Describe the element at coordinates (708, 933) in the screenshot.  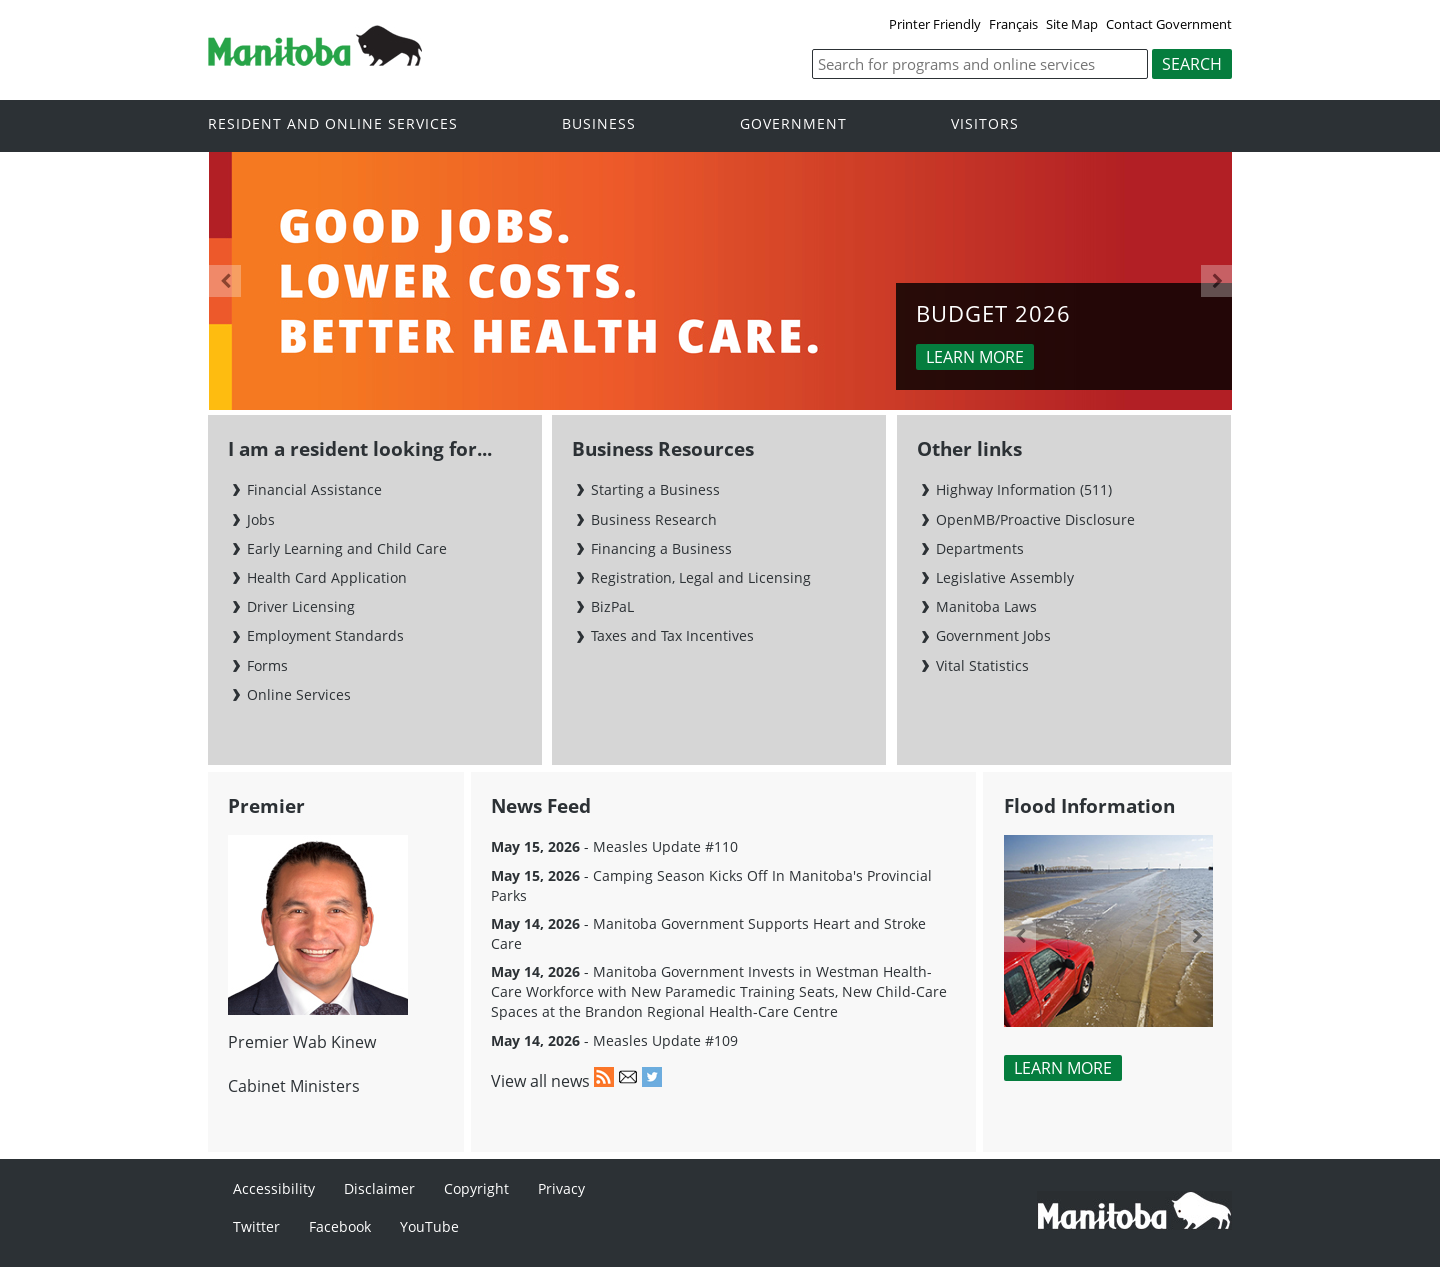
I see `- Manitoba Government Supports Heart and Stroke Care` at that location.